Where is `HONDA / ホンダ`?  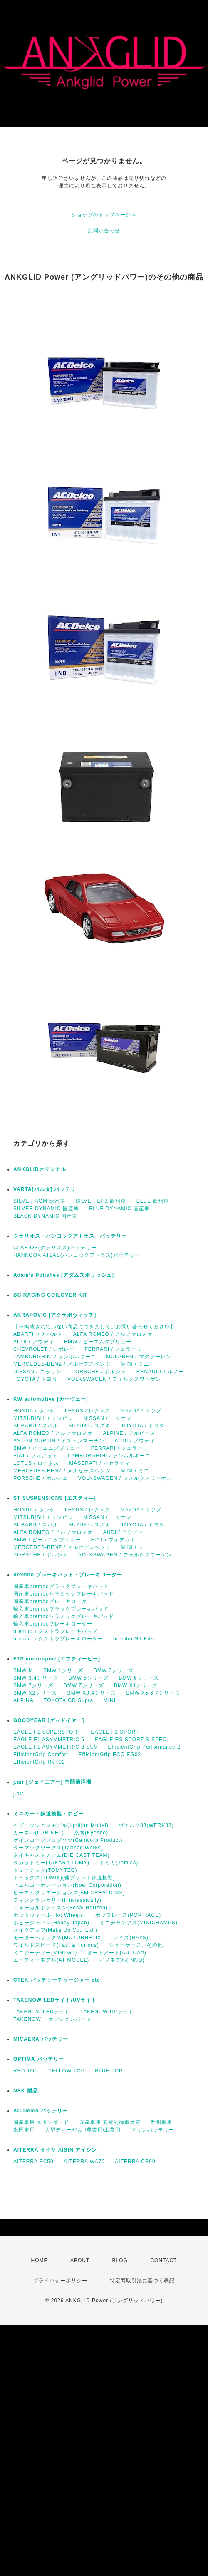 HONDA / ホンダ is located at coordinates (34, 1411).